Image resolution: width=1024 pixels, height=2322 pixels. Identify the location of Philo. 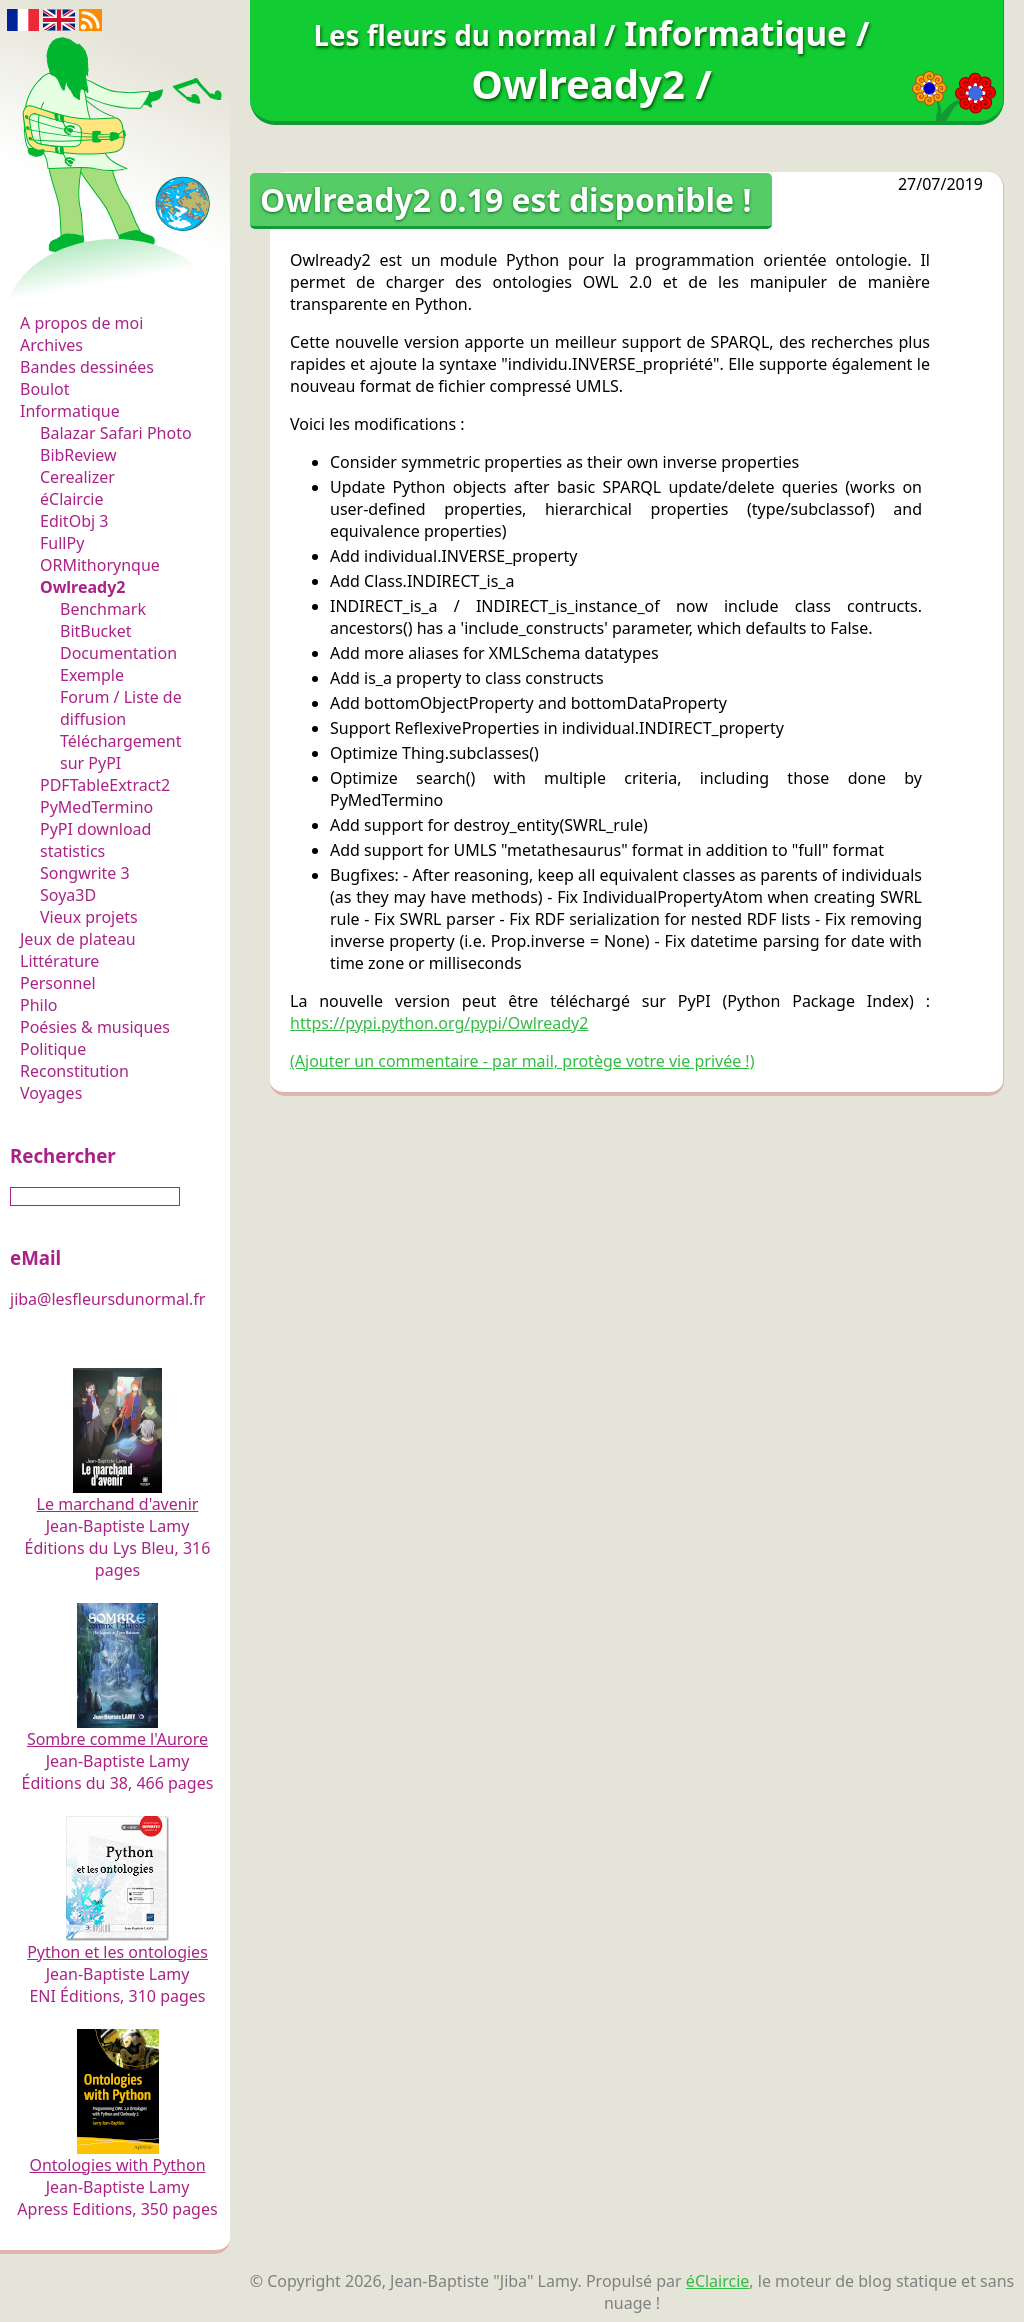
(39, 1005).